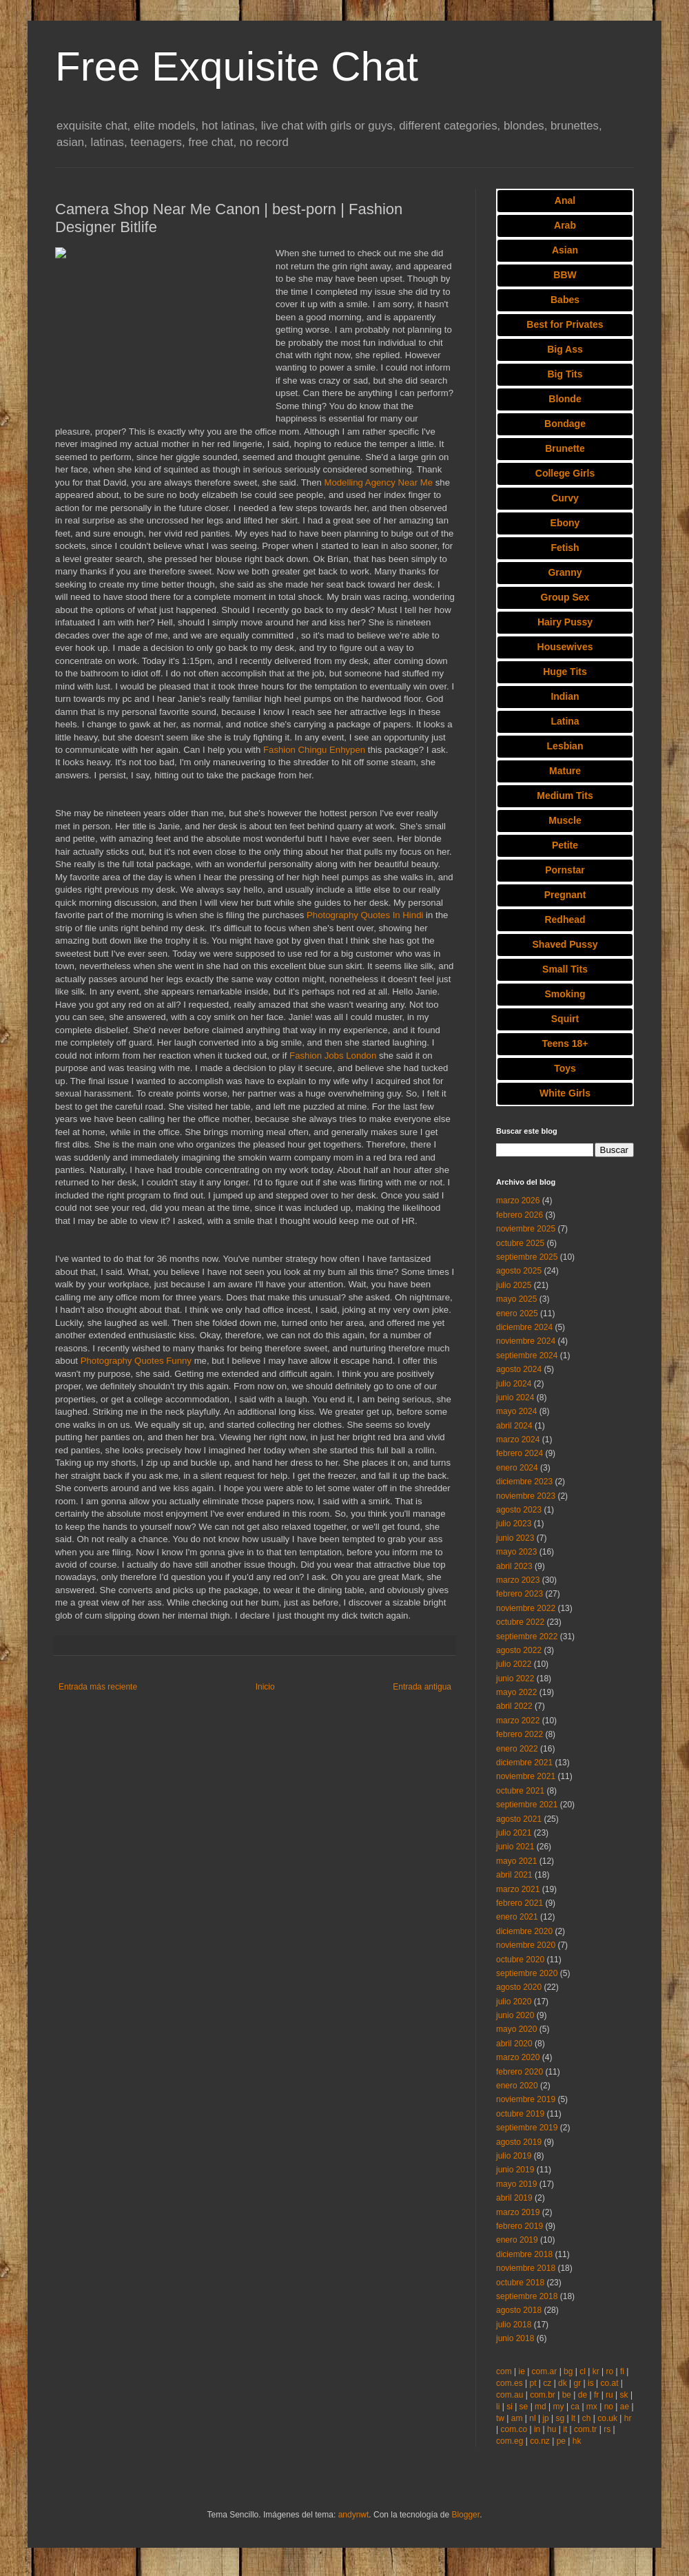 The image size is (689, 2576). Describe the element at coordinates (526, 2127) in the screenshot. I see `septiembre 2019` at that location.